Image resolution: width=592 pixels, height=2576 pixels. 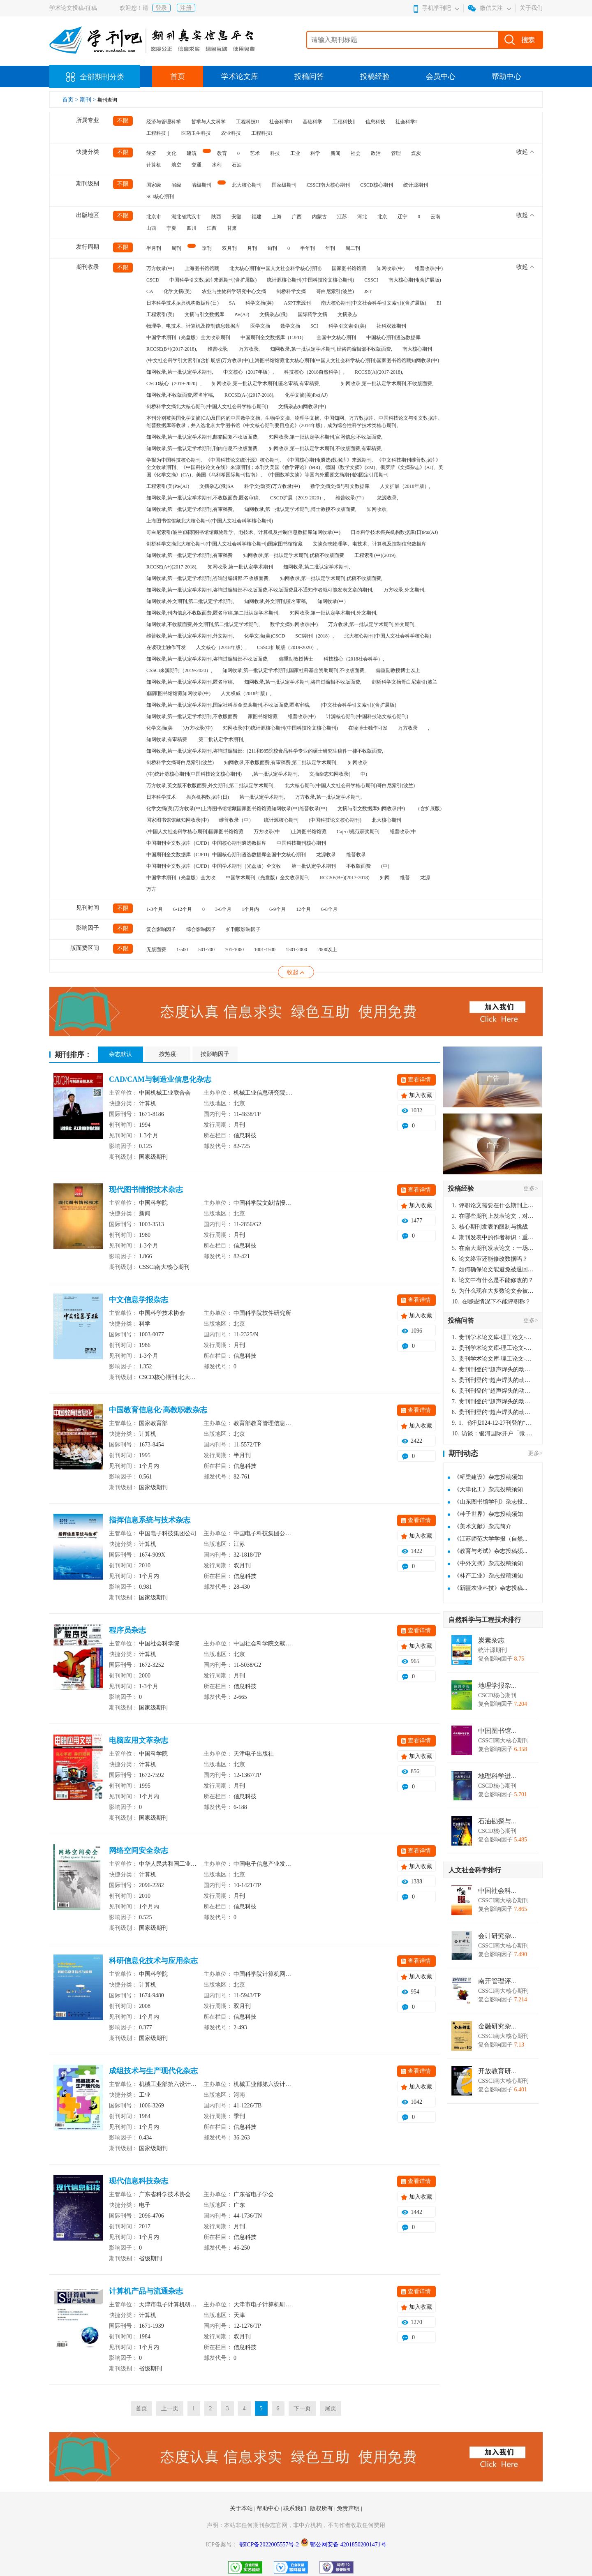 I want to click on 网络空间安全杂志, so click(x=138, y=1850).